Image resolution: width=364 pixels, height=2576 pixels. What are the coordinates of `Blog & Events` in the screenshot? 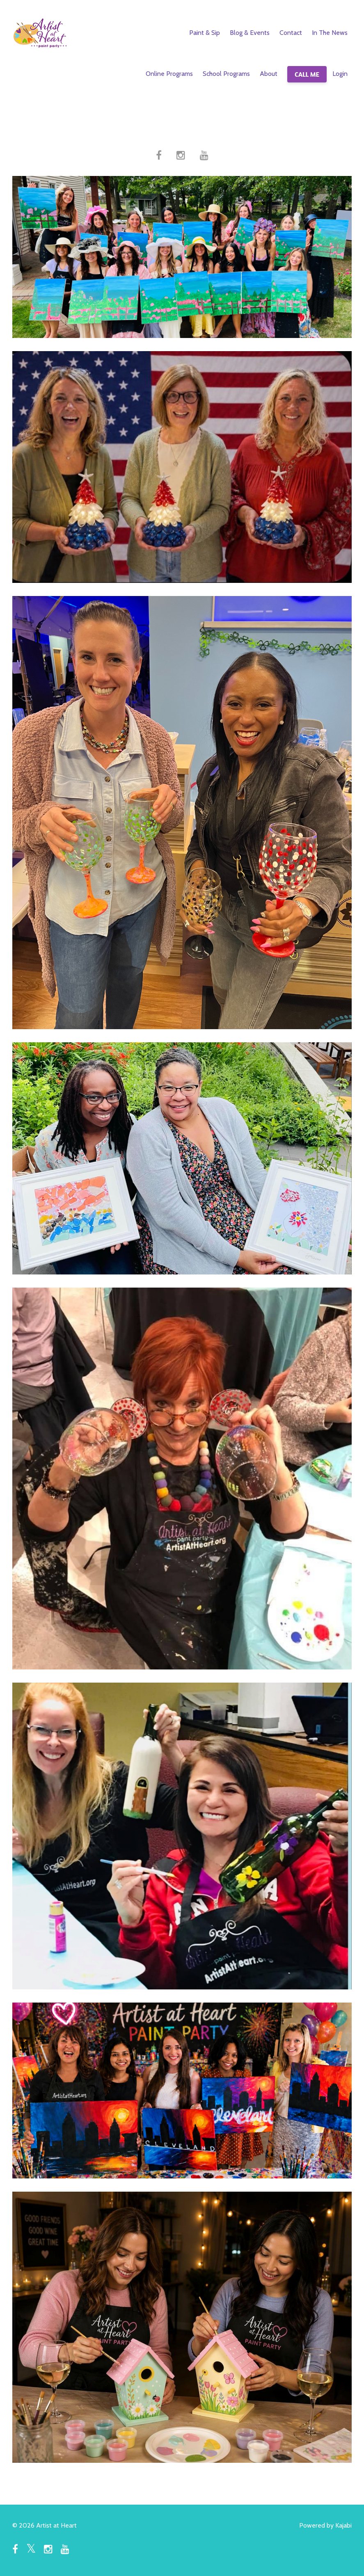 It's located at (250, 33).